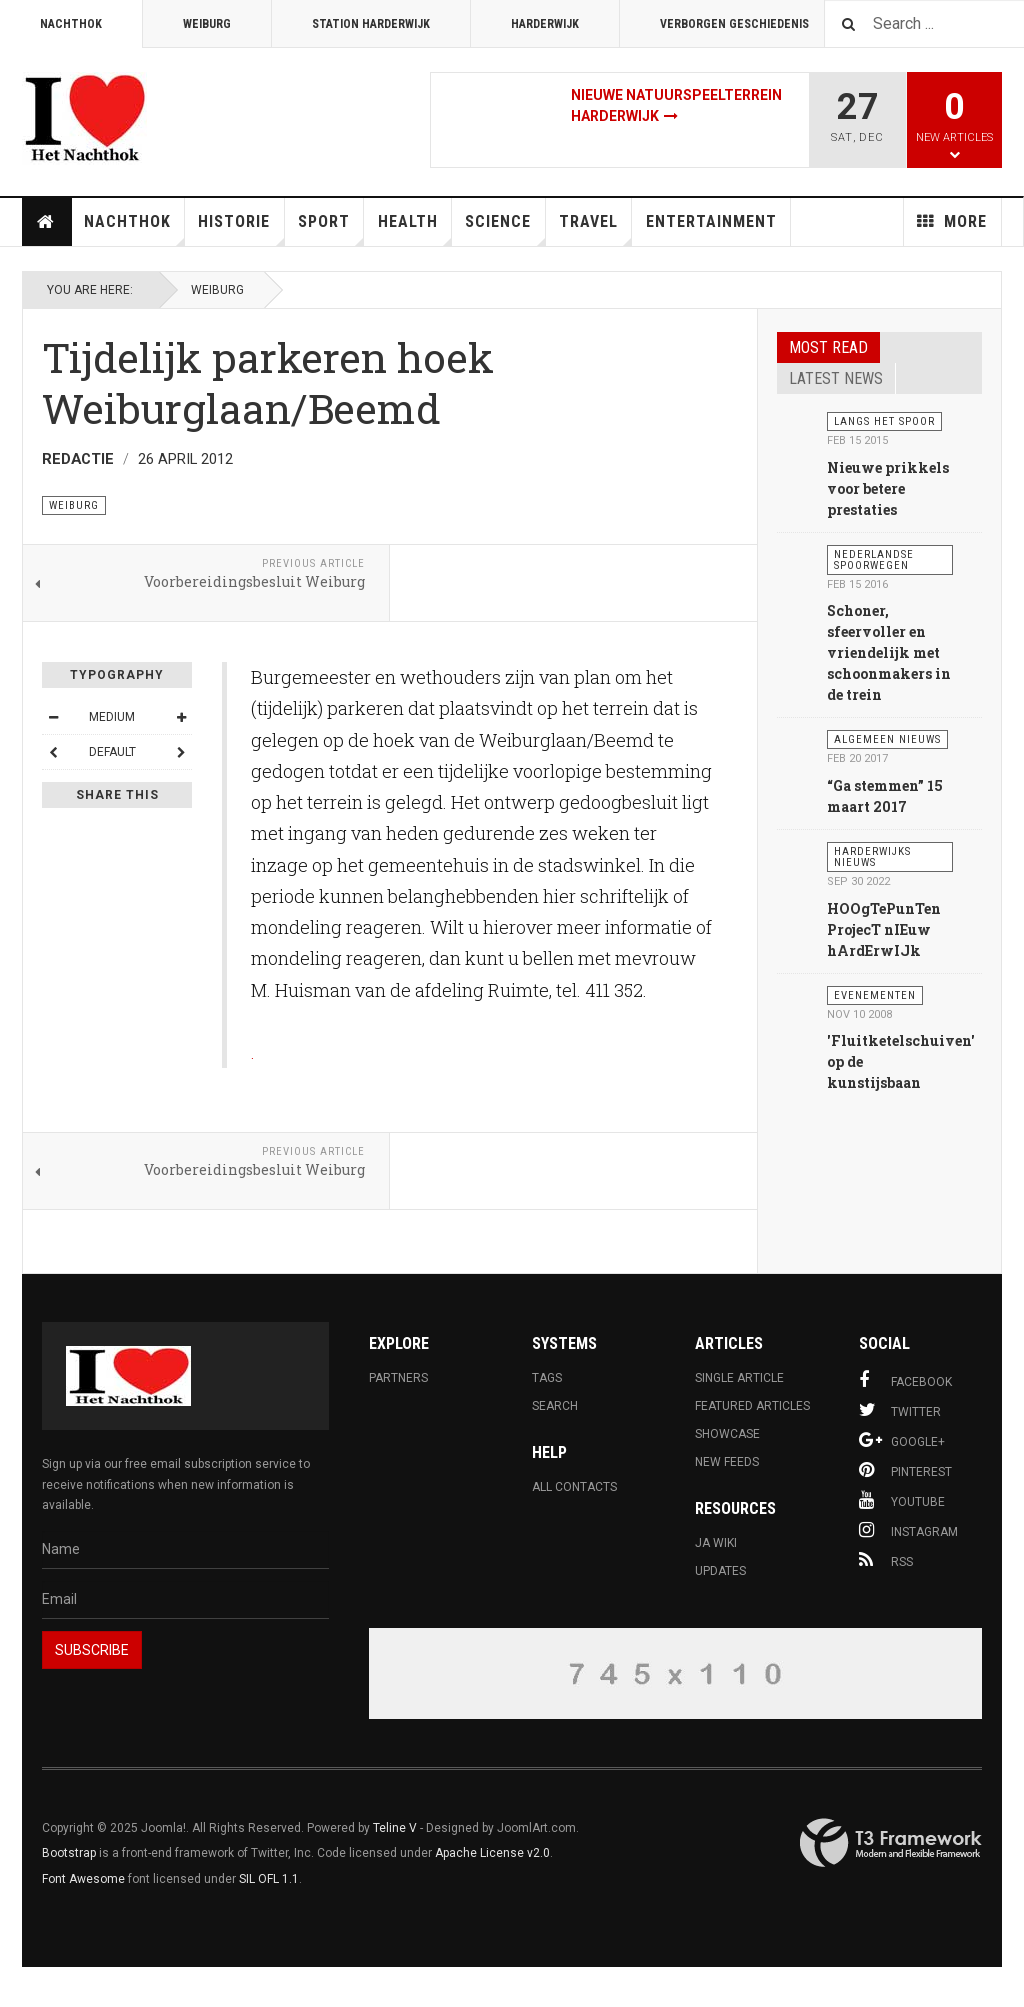 The width and height of the screenshot is (1024, 2007). I want to click on Search, so click(555, 1406).